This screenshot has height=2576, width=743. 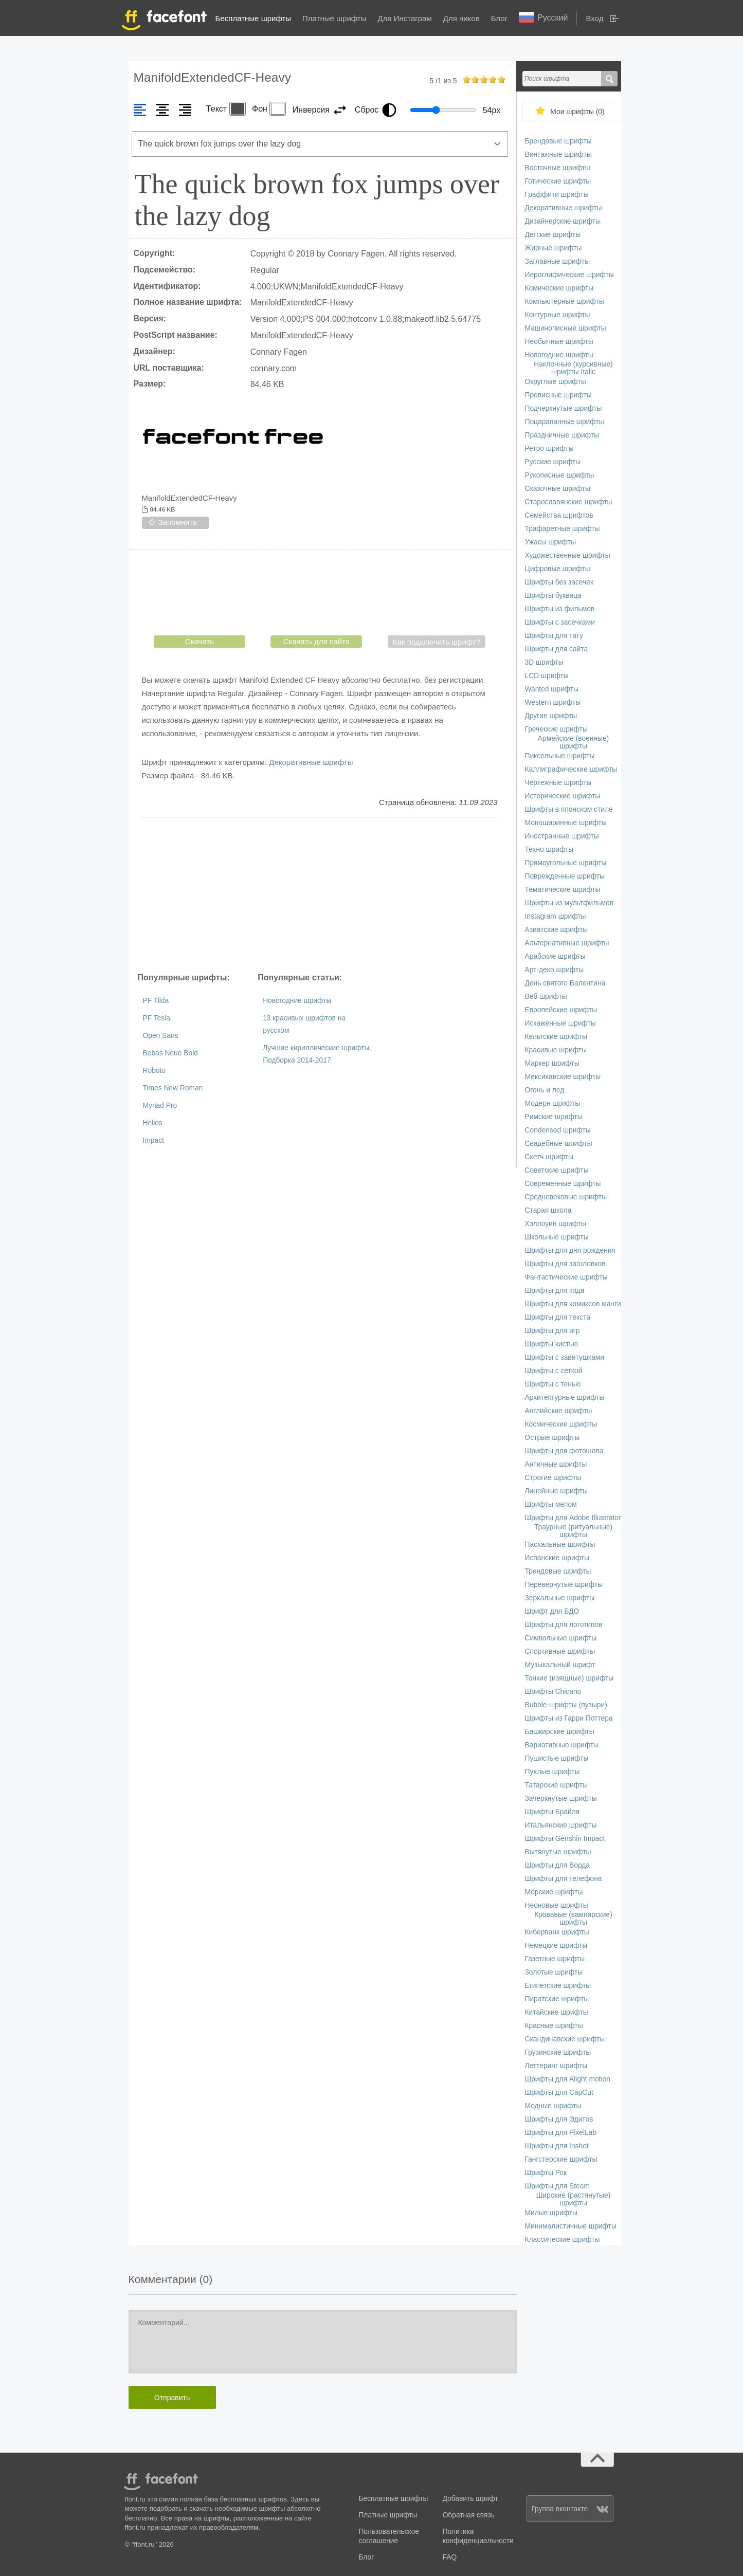 What do you see at coordinates (569, 1718) in the screenshot?
I see `Шрифты из Гарри Поттера` at bounding box center [569, 1718].